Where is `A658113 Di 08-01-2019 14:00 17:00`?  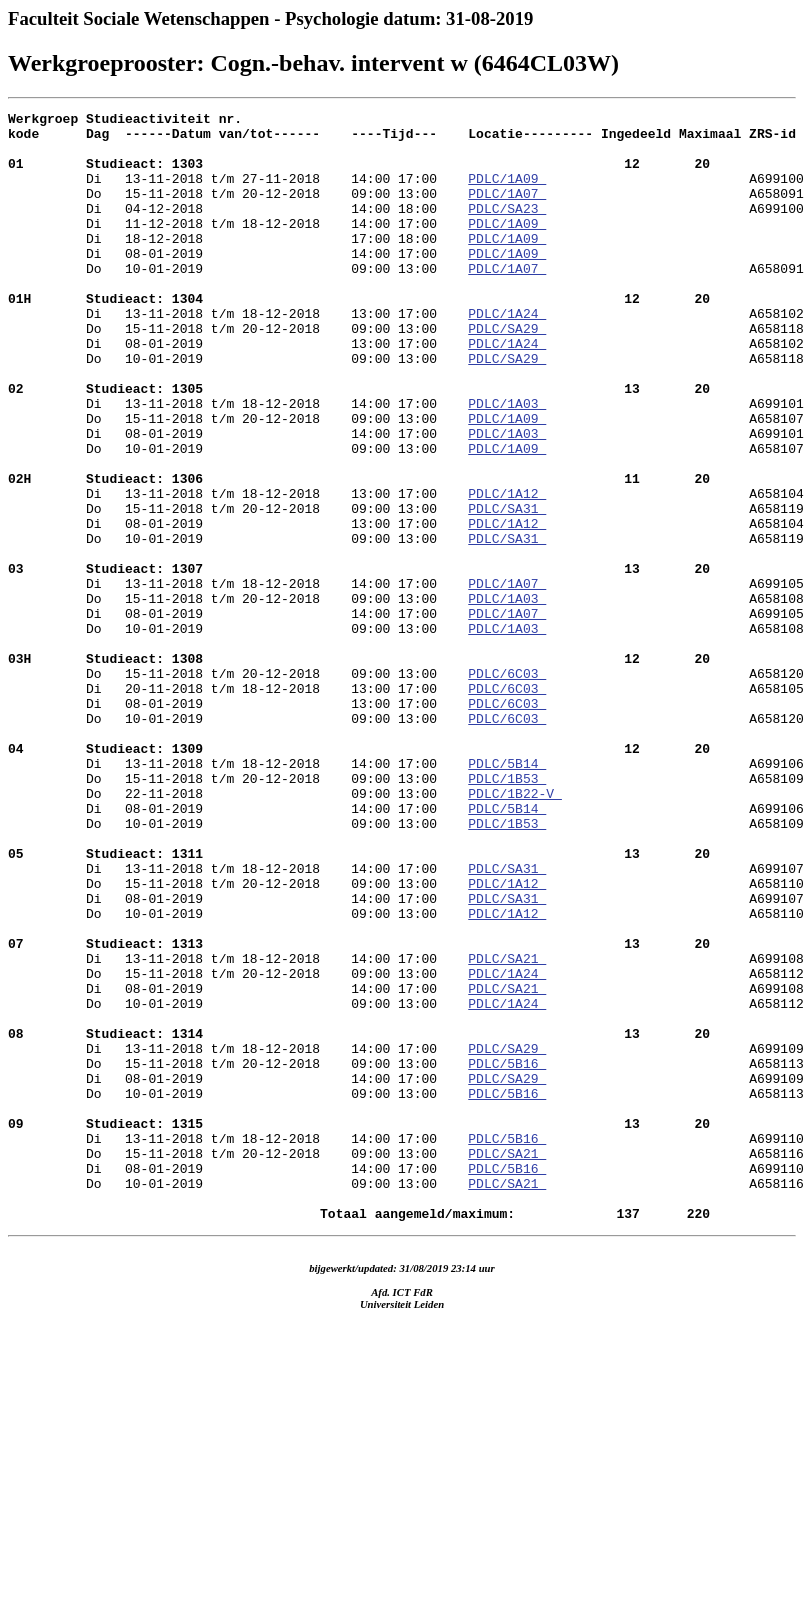
A658113 Di 08-01-2019 14:00 17:00 is located at coordinates (406, 1264).